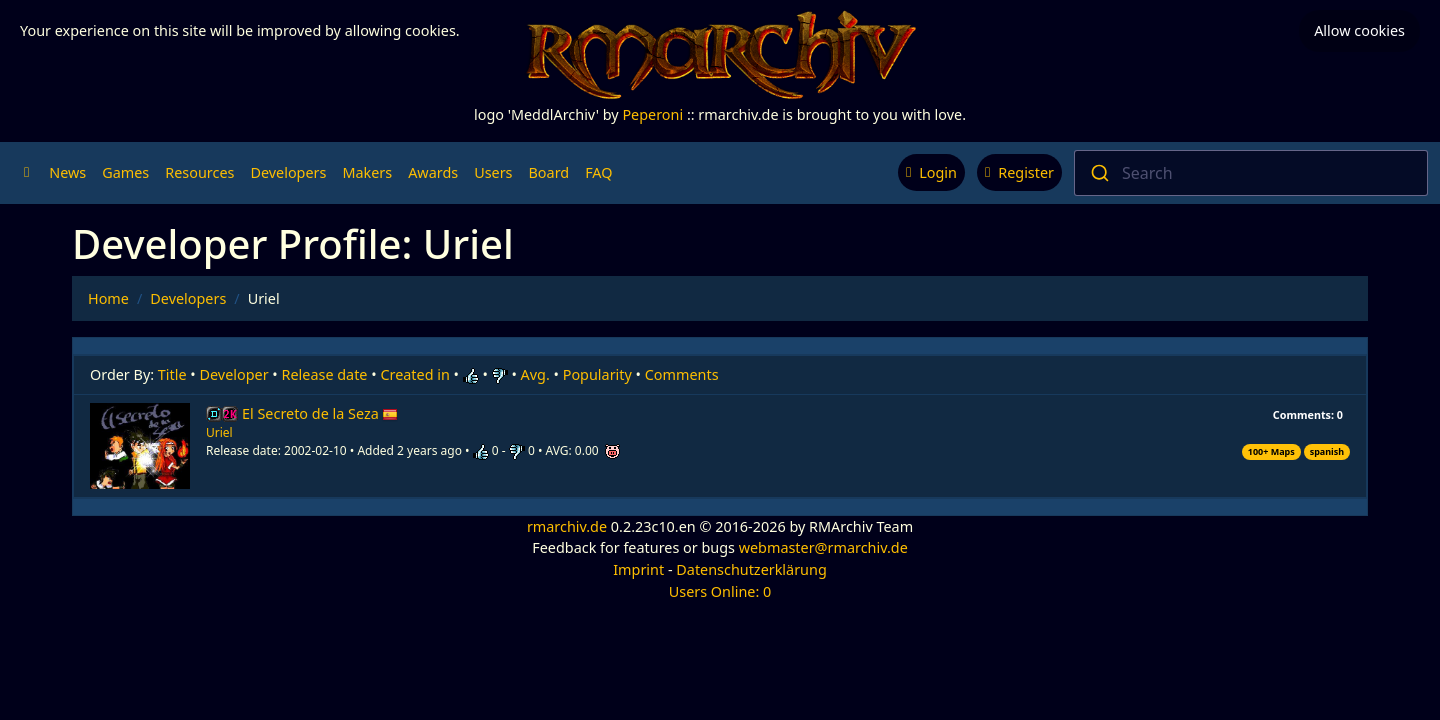 The image size is (1440, 720). Describe the element at coordinates (1251, 173) in the screenshot. I see `[combobox]` at that location.